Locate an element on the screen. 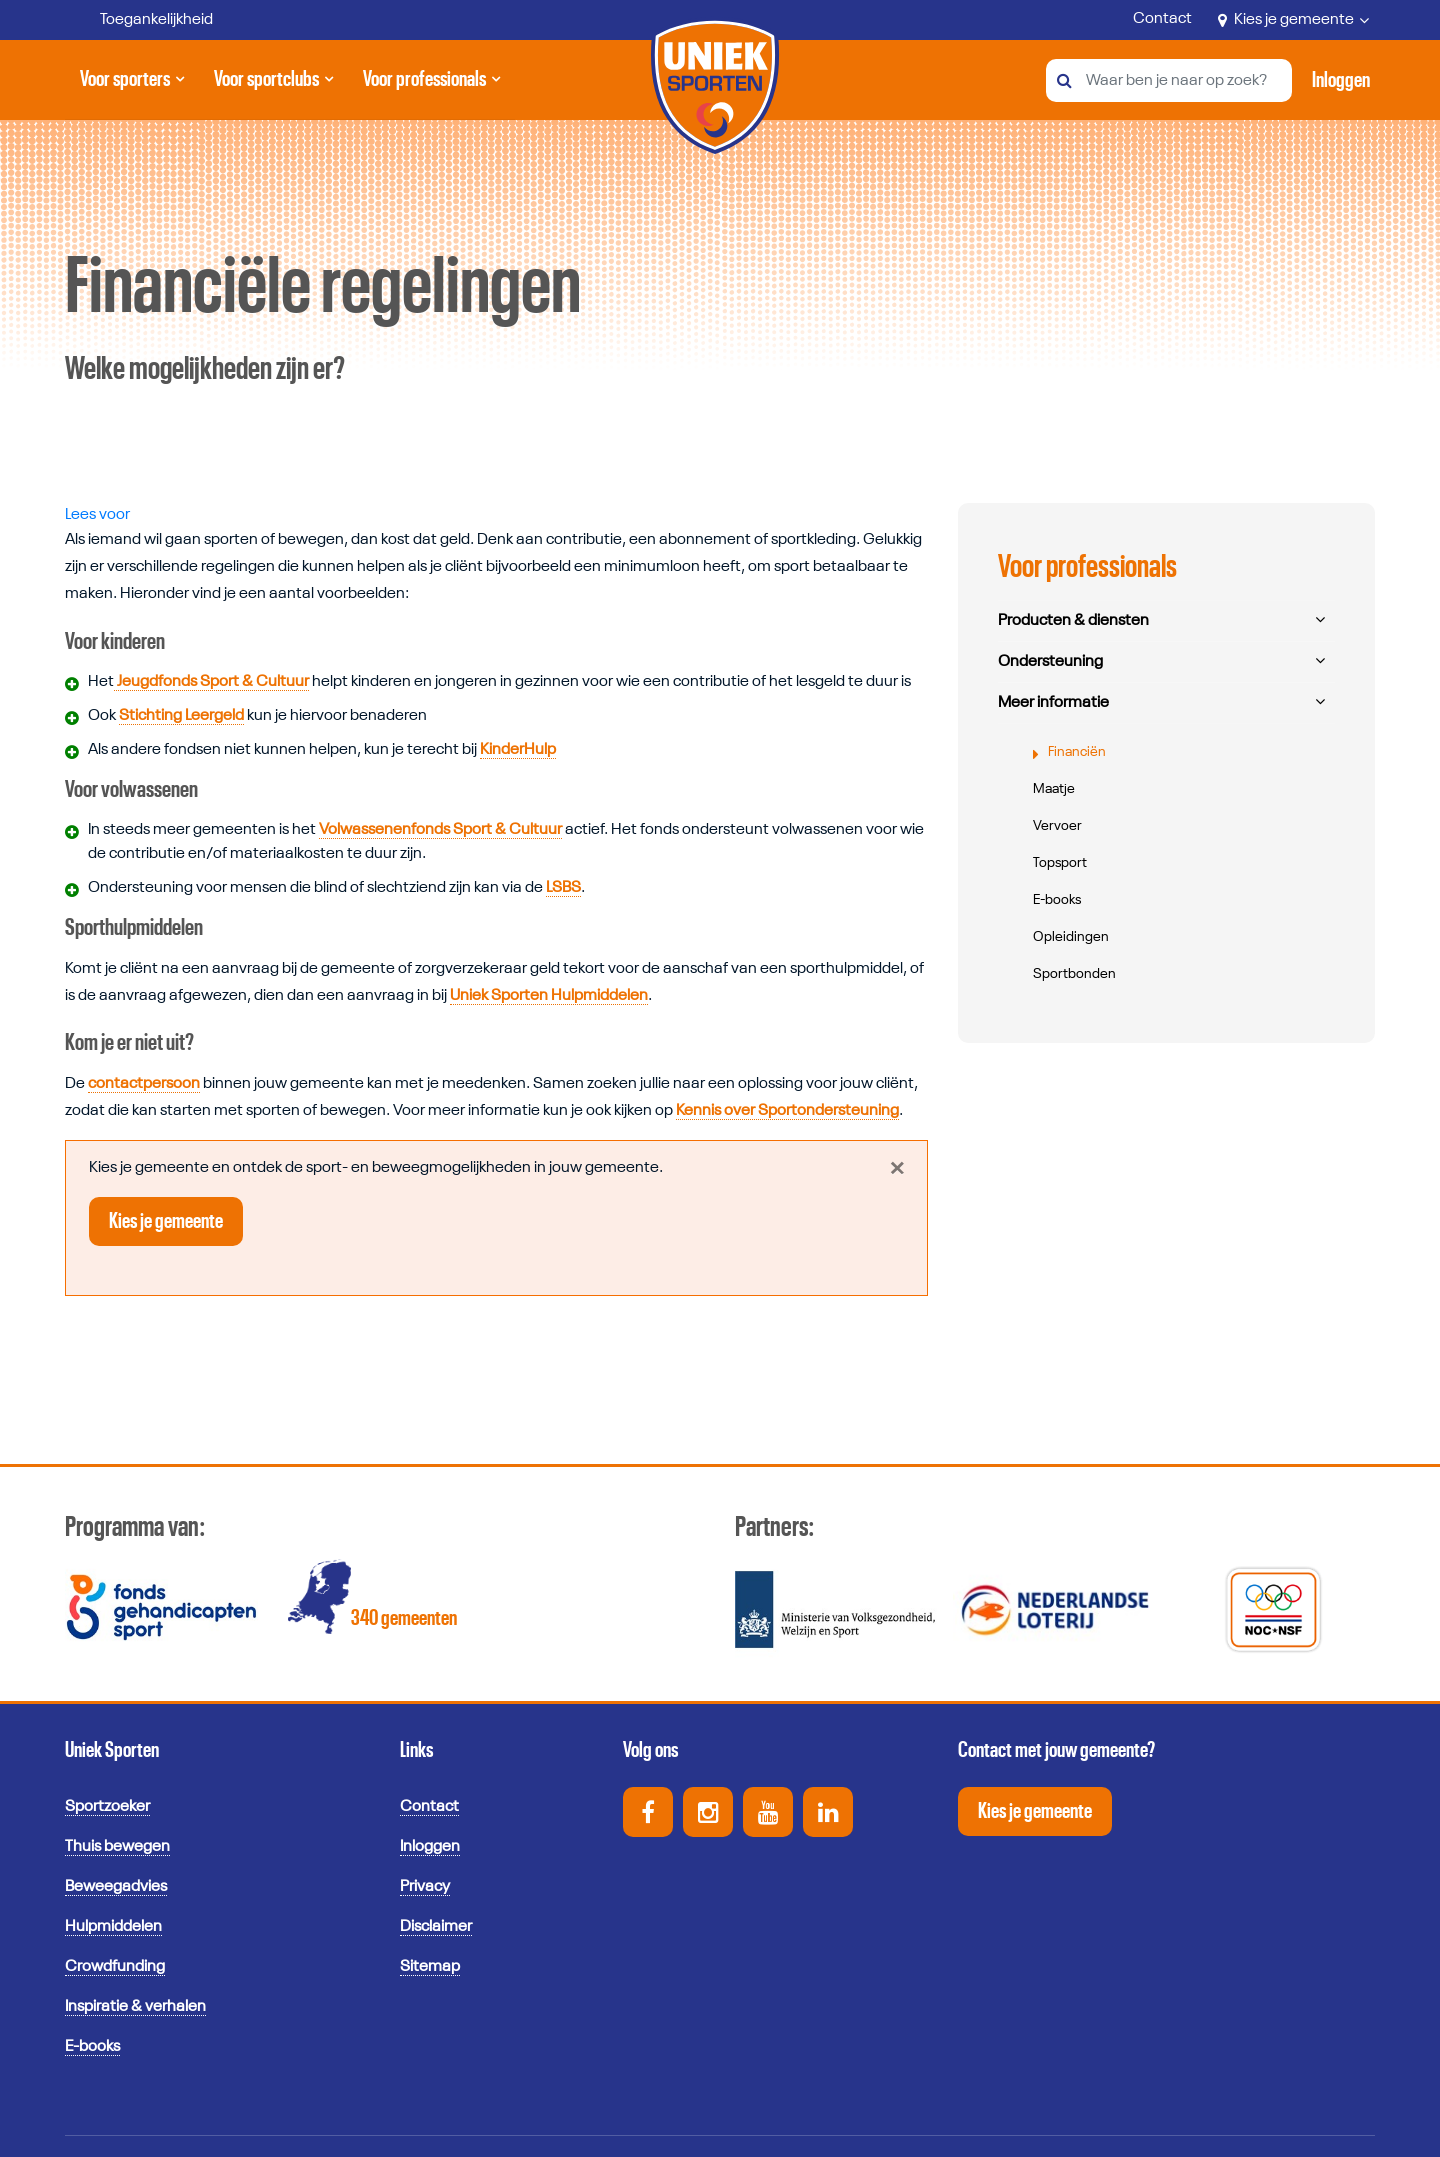 This screenshot has width=1440, height=2157. Sitemap is located at coordinates (430, 1967).